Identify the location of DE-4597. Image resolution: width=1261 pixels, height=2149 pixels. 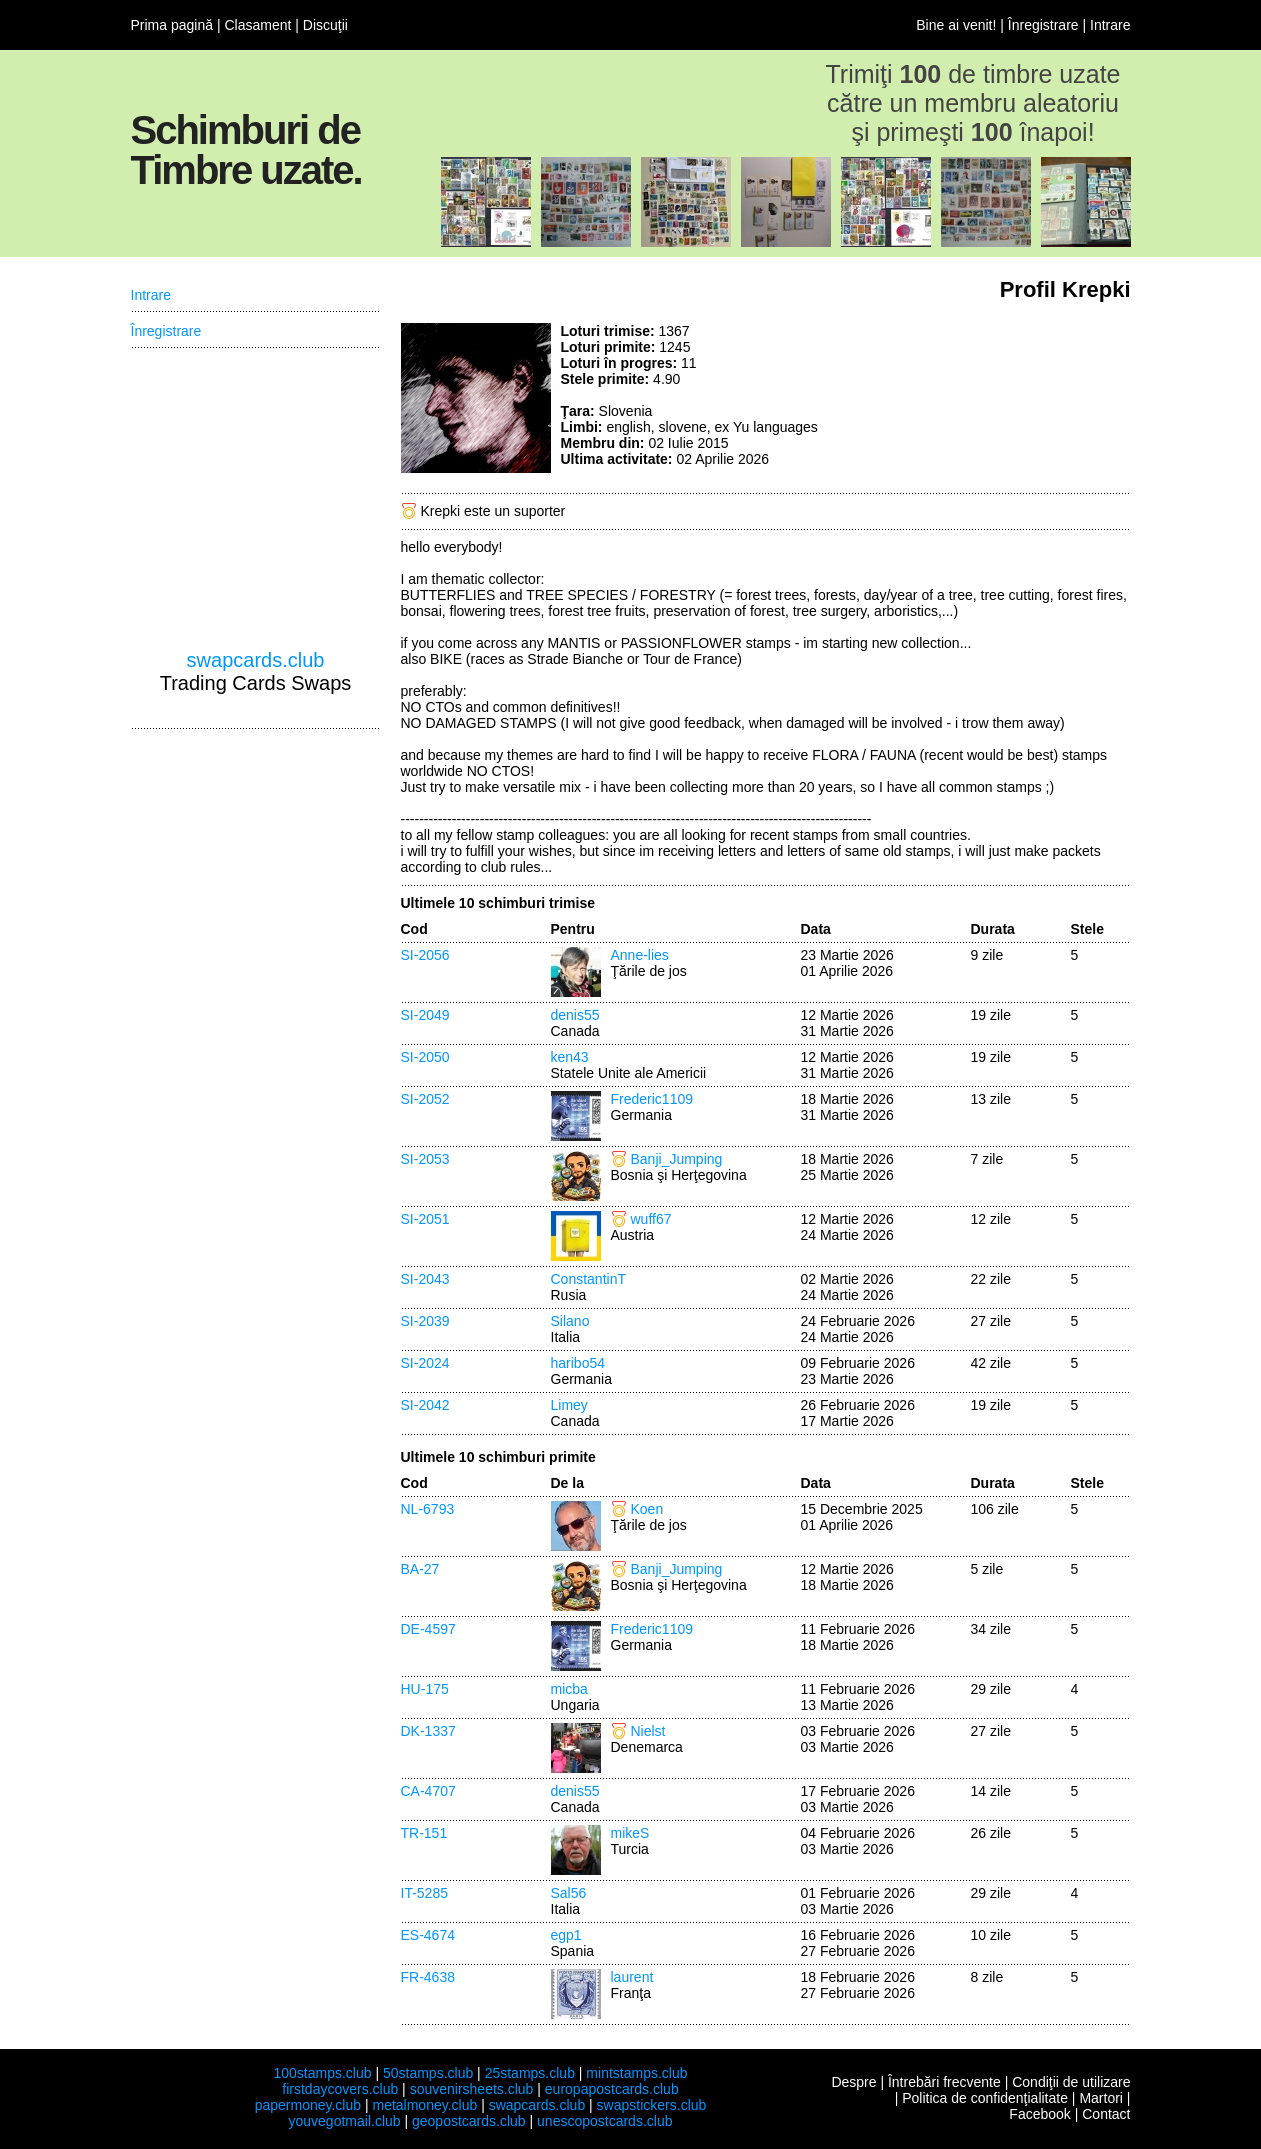
(428, 1629).